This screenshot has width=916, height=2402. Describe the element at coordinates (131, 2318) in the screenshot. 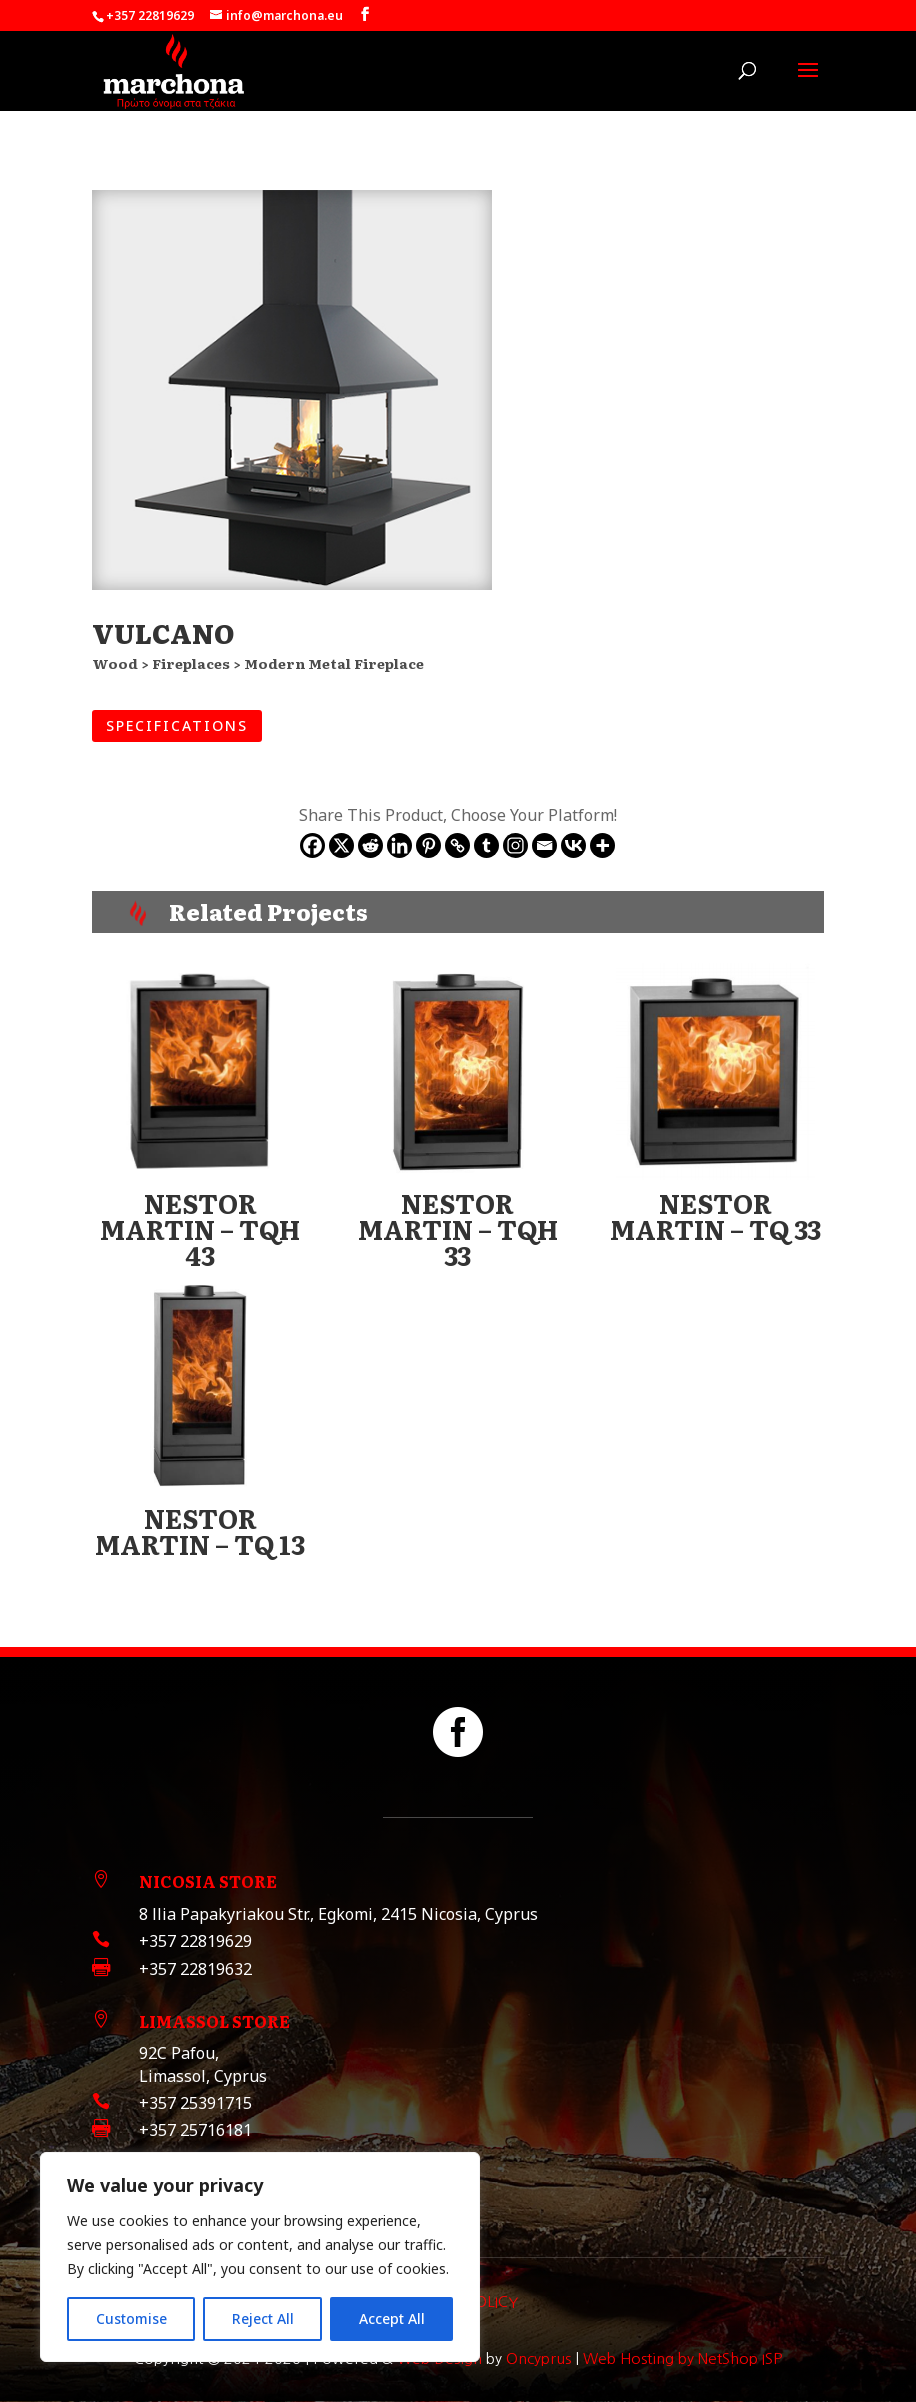

I see `Customise` at that location.